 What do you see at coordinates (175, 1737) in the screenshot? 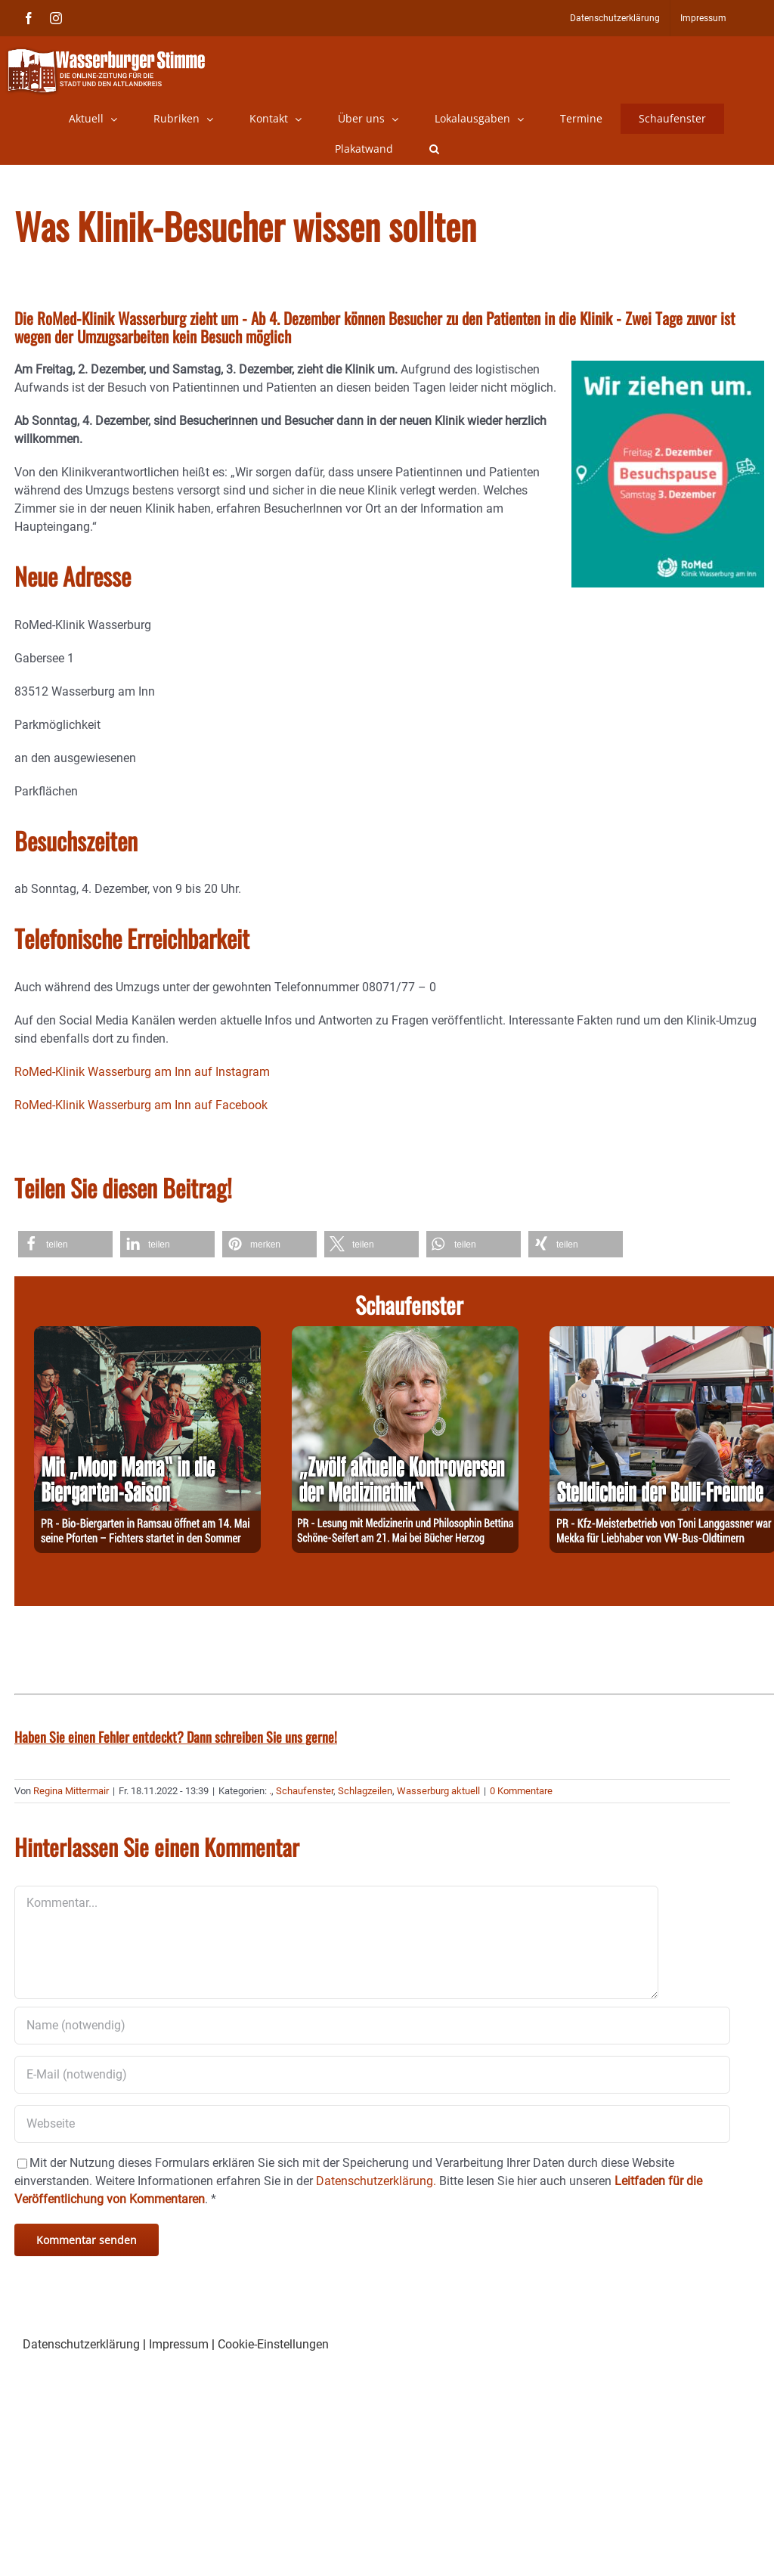
I see `Haben Sie einen Fehler entdeckt? Dann schreiben Sie uns gerne!` at bounding box center [175, 1737].